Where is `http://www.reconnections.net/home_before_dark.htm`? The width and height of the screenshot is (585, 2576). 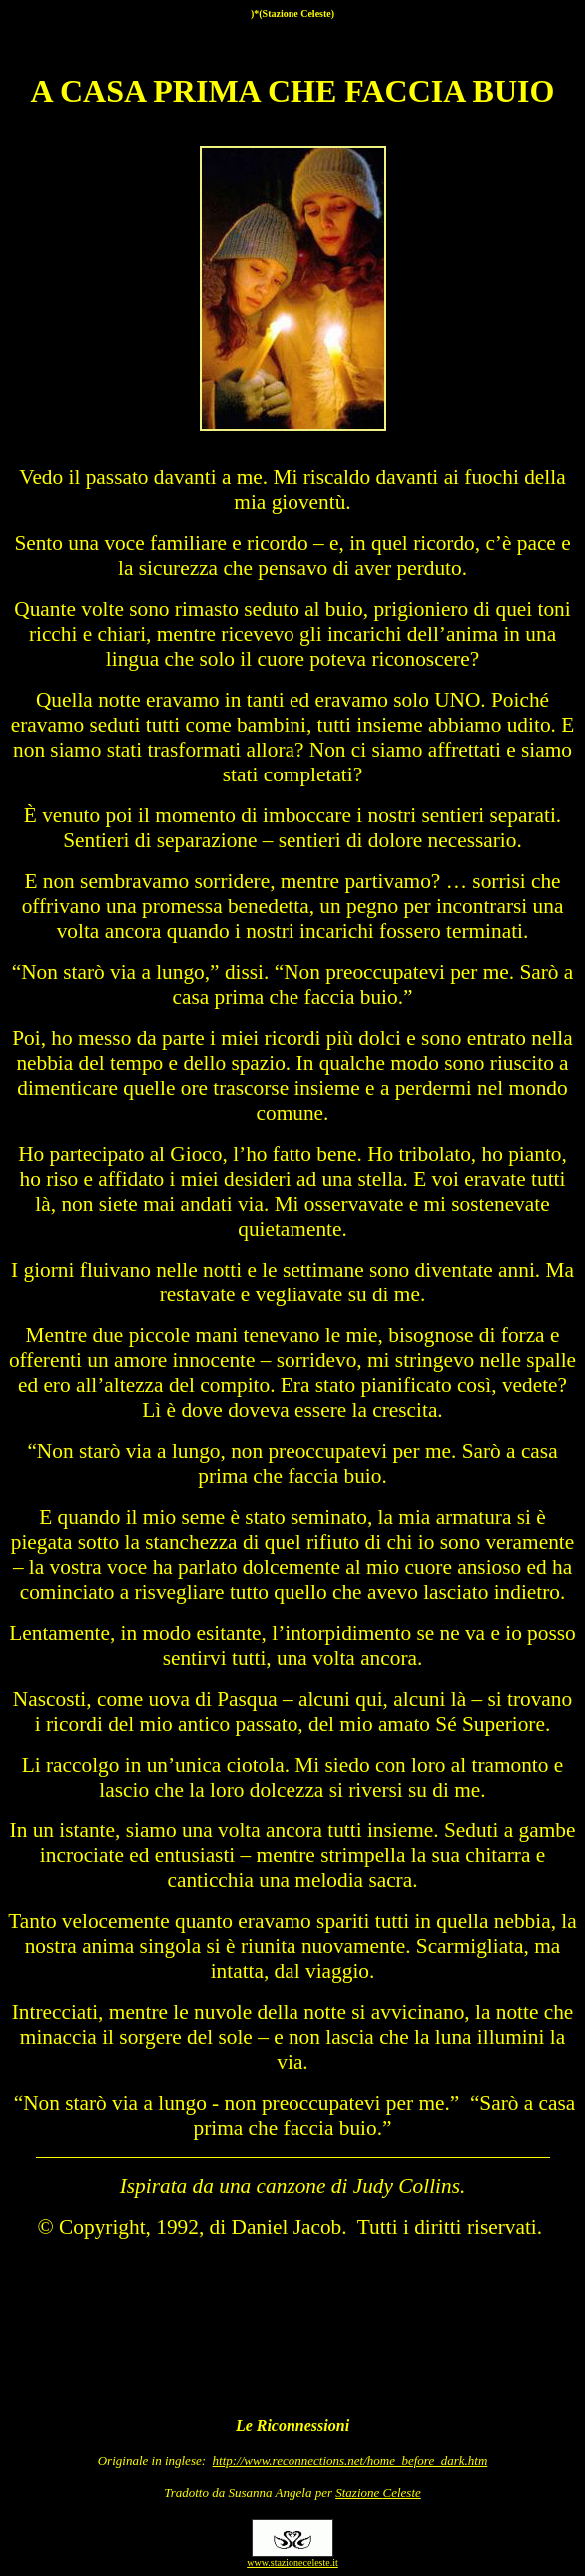 http://www.reconnections.net/home_before_dark.htm is located at coordinates (350, 2460).